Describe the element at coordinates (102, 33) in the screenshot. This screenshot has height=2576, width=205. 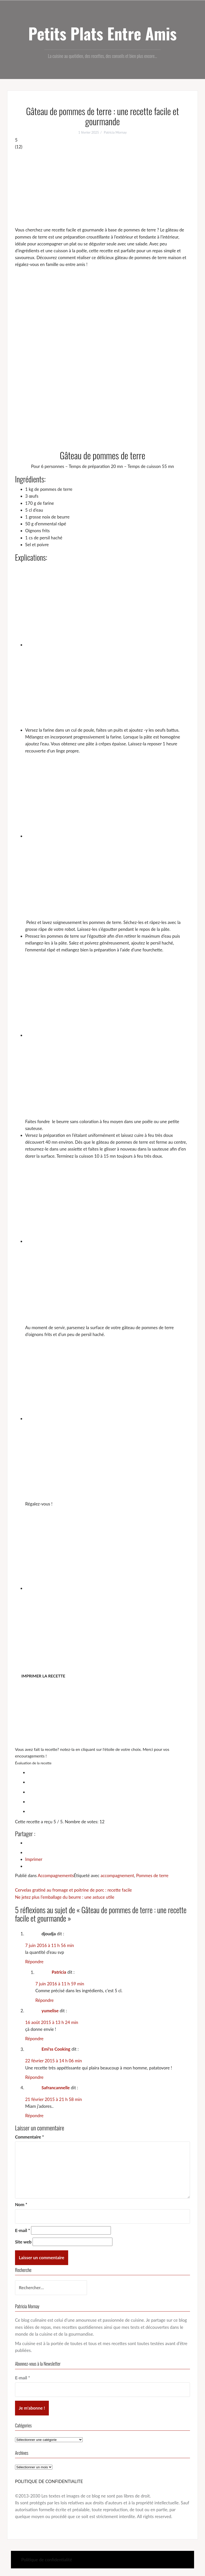
I see `Petits Plats Entre Amis` at that location.